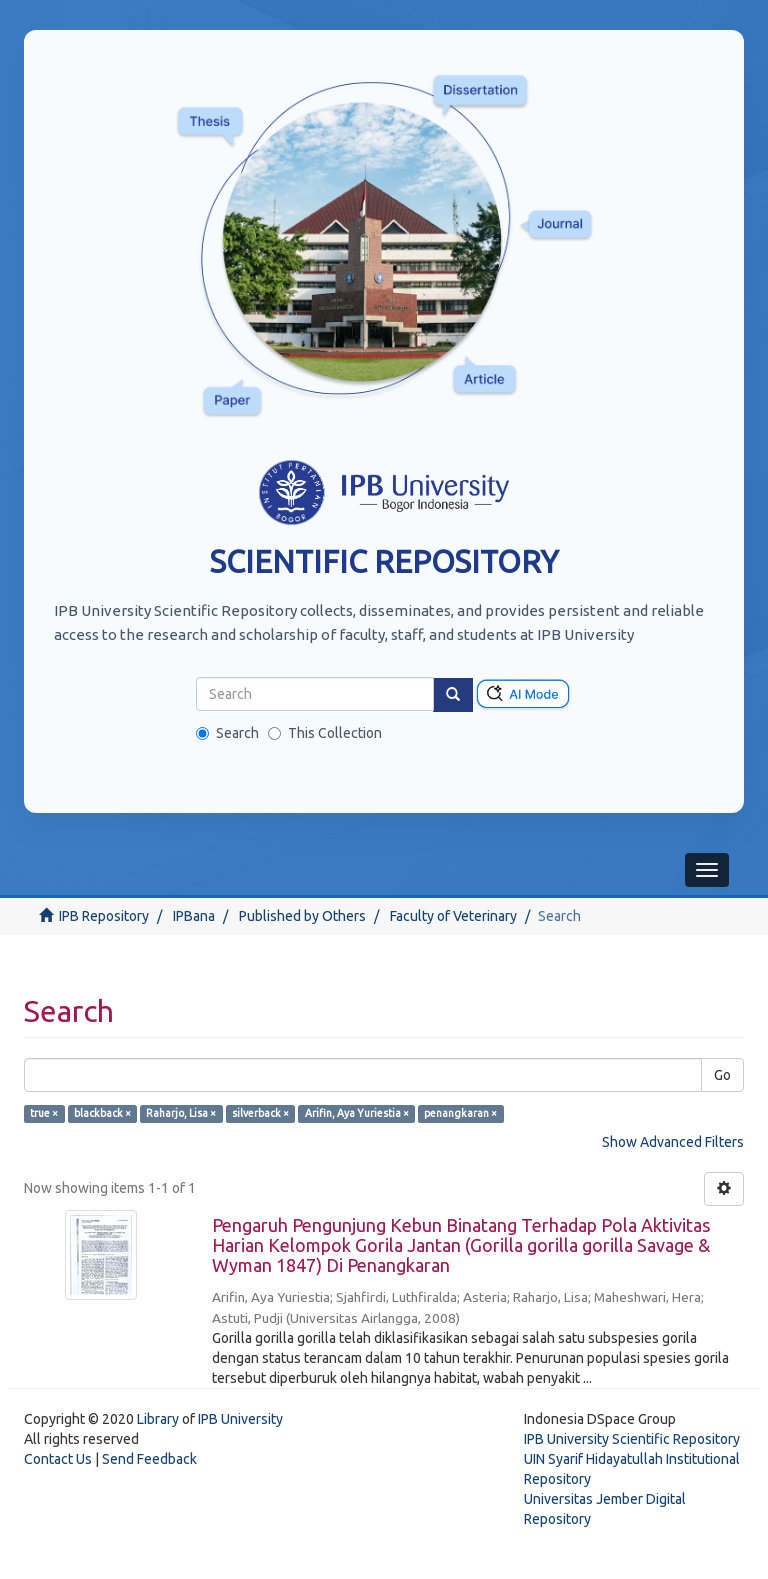 The image size is (768, 1579). I want to click on silverback ×, so click(260, 1113).